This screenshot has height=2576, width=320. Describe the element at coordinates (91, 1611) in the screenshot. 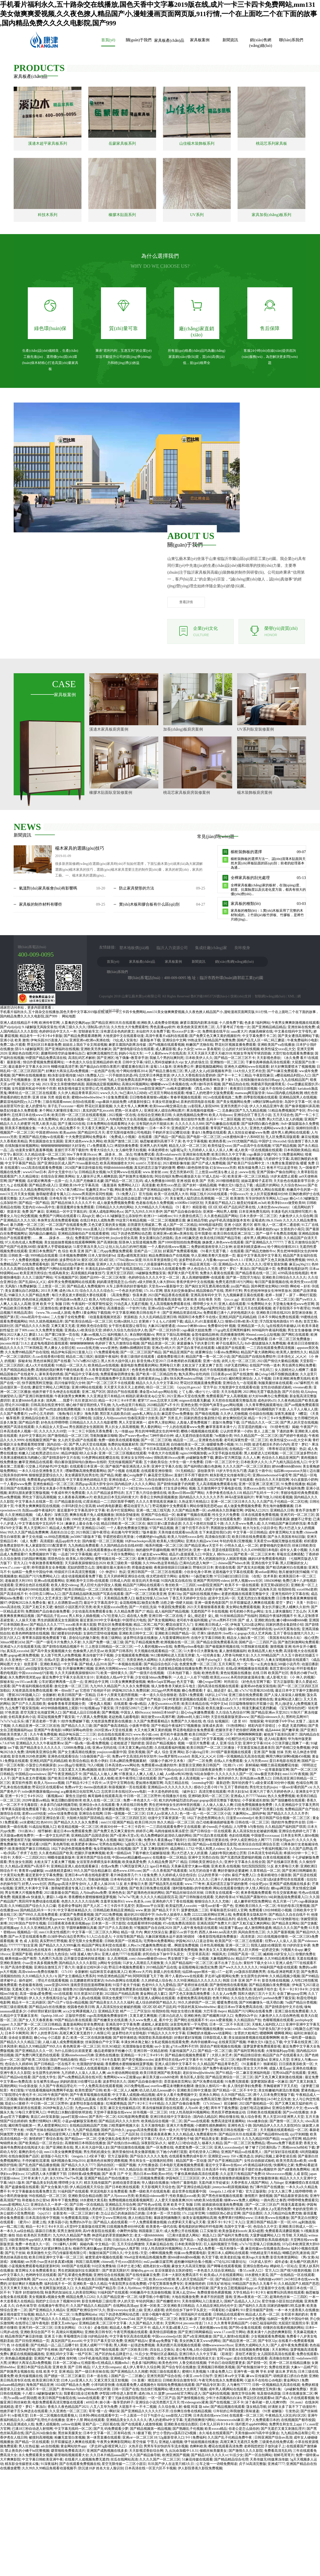

I see `少女动漫高清免费观看全集` at that location.